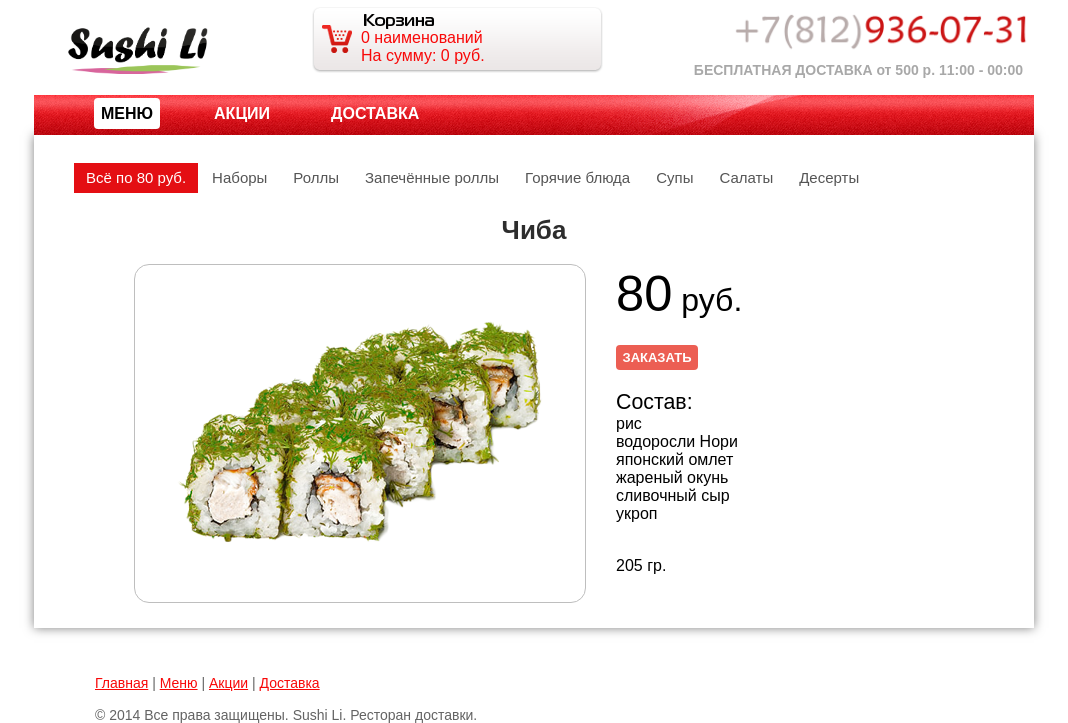 The image size is (1068, 723). I want to click on Чиба, so click(534, 230).